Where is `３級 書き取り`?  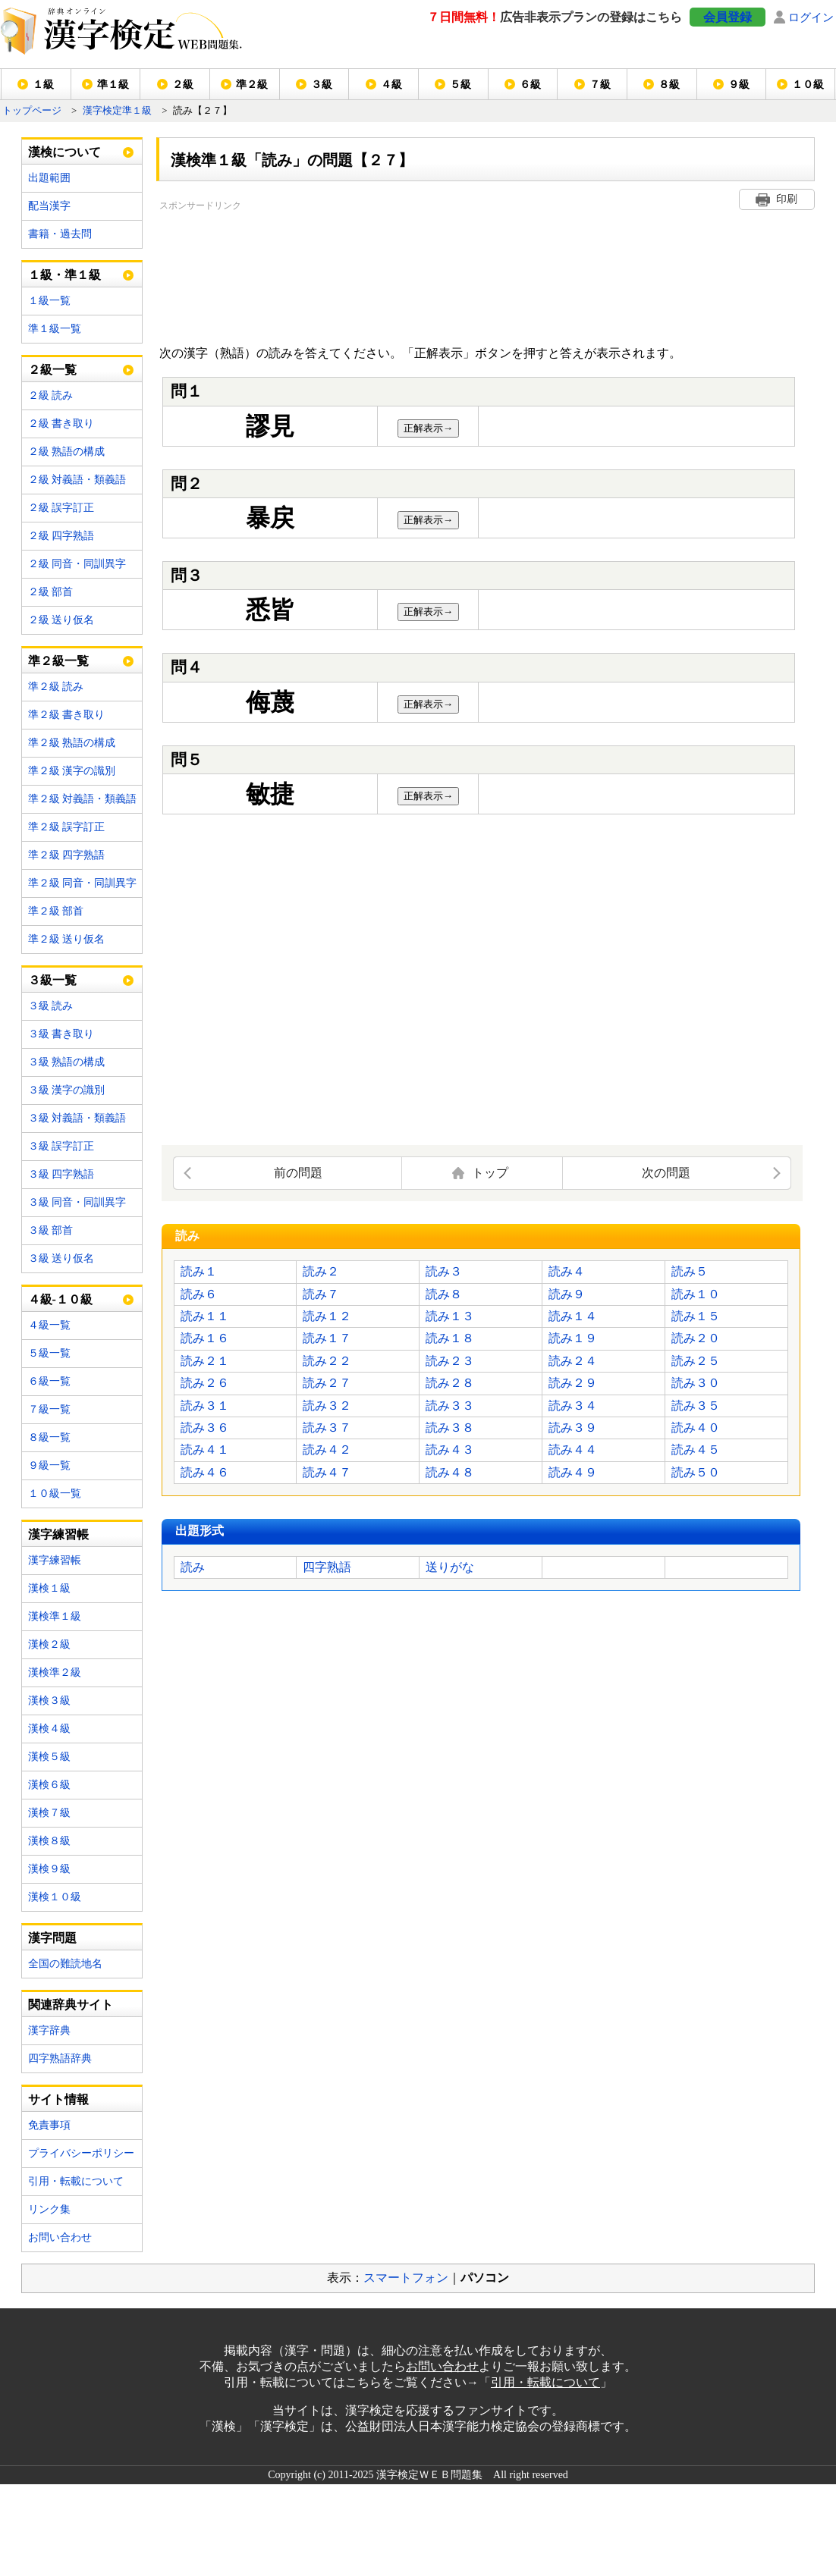
３級 書き取り is located at coordinates (61, 1034).